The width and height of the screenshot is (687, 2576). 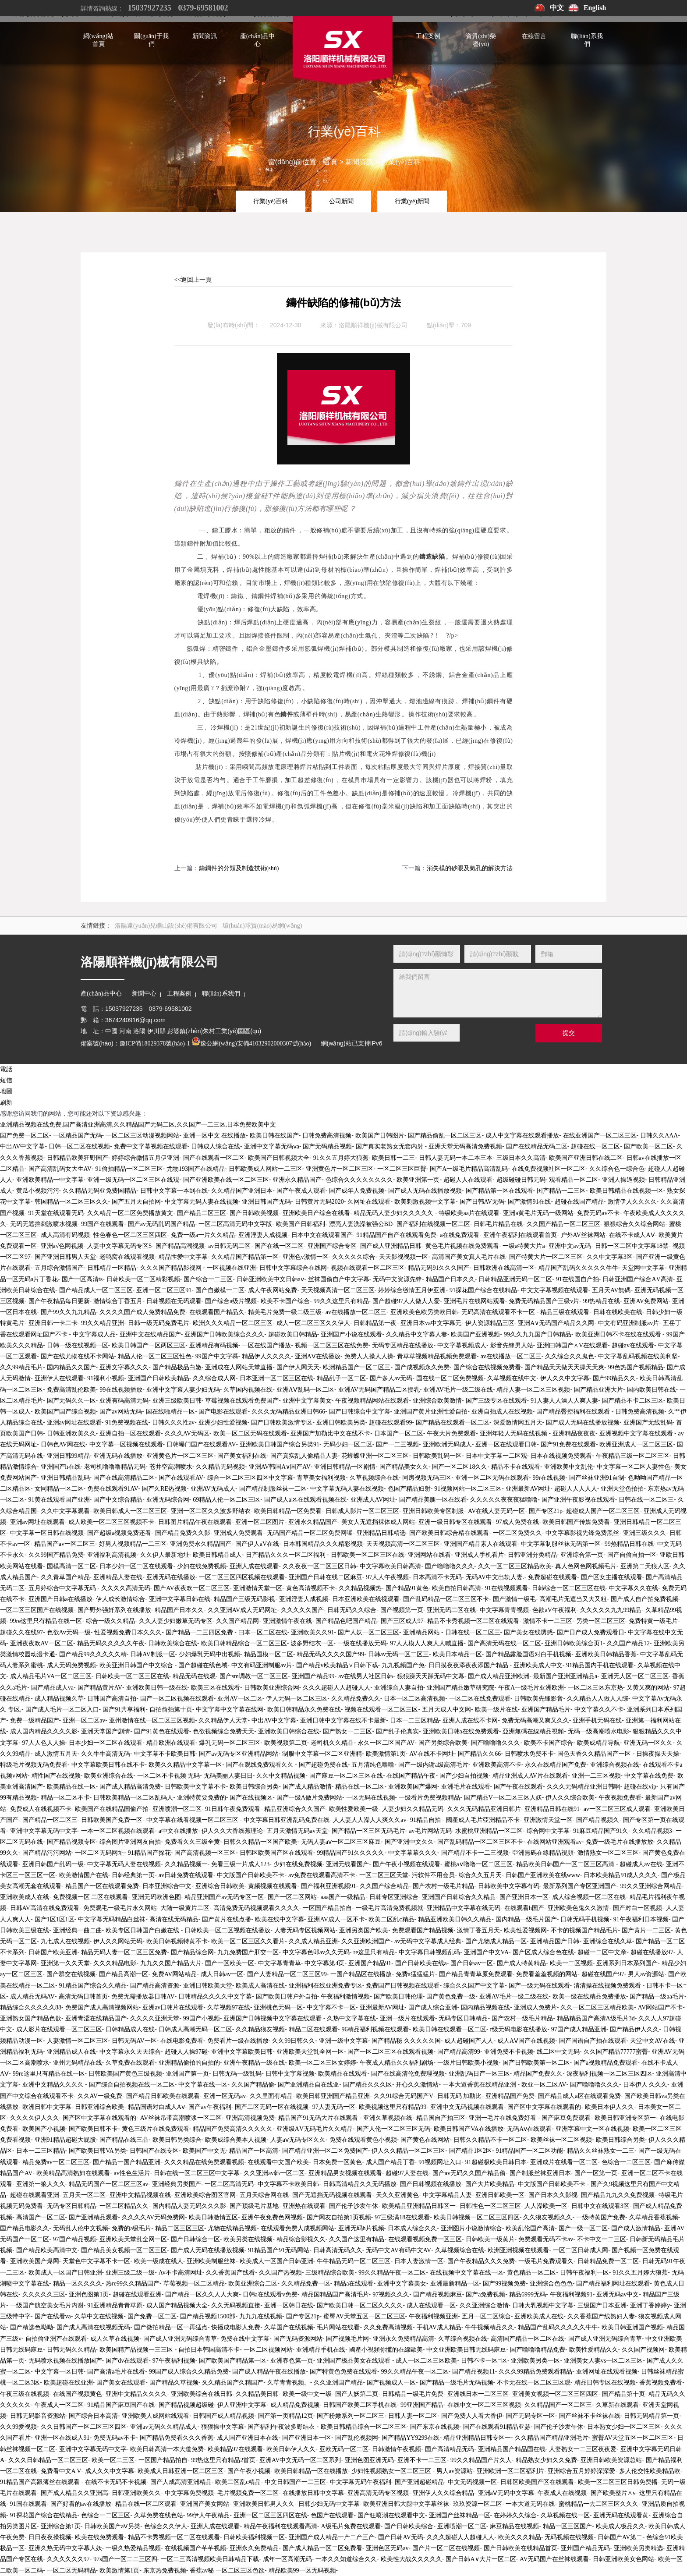 What do you see at coordinates (177, 1367) in the screenshot?
I see `国产精品极品白嫩` at bounding box center [177, 1367].